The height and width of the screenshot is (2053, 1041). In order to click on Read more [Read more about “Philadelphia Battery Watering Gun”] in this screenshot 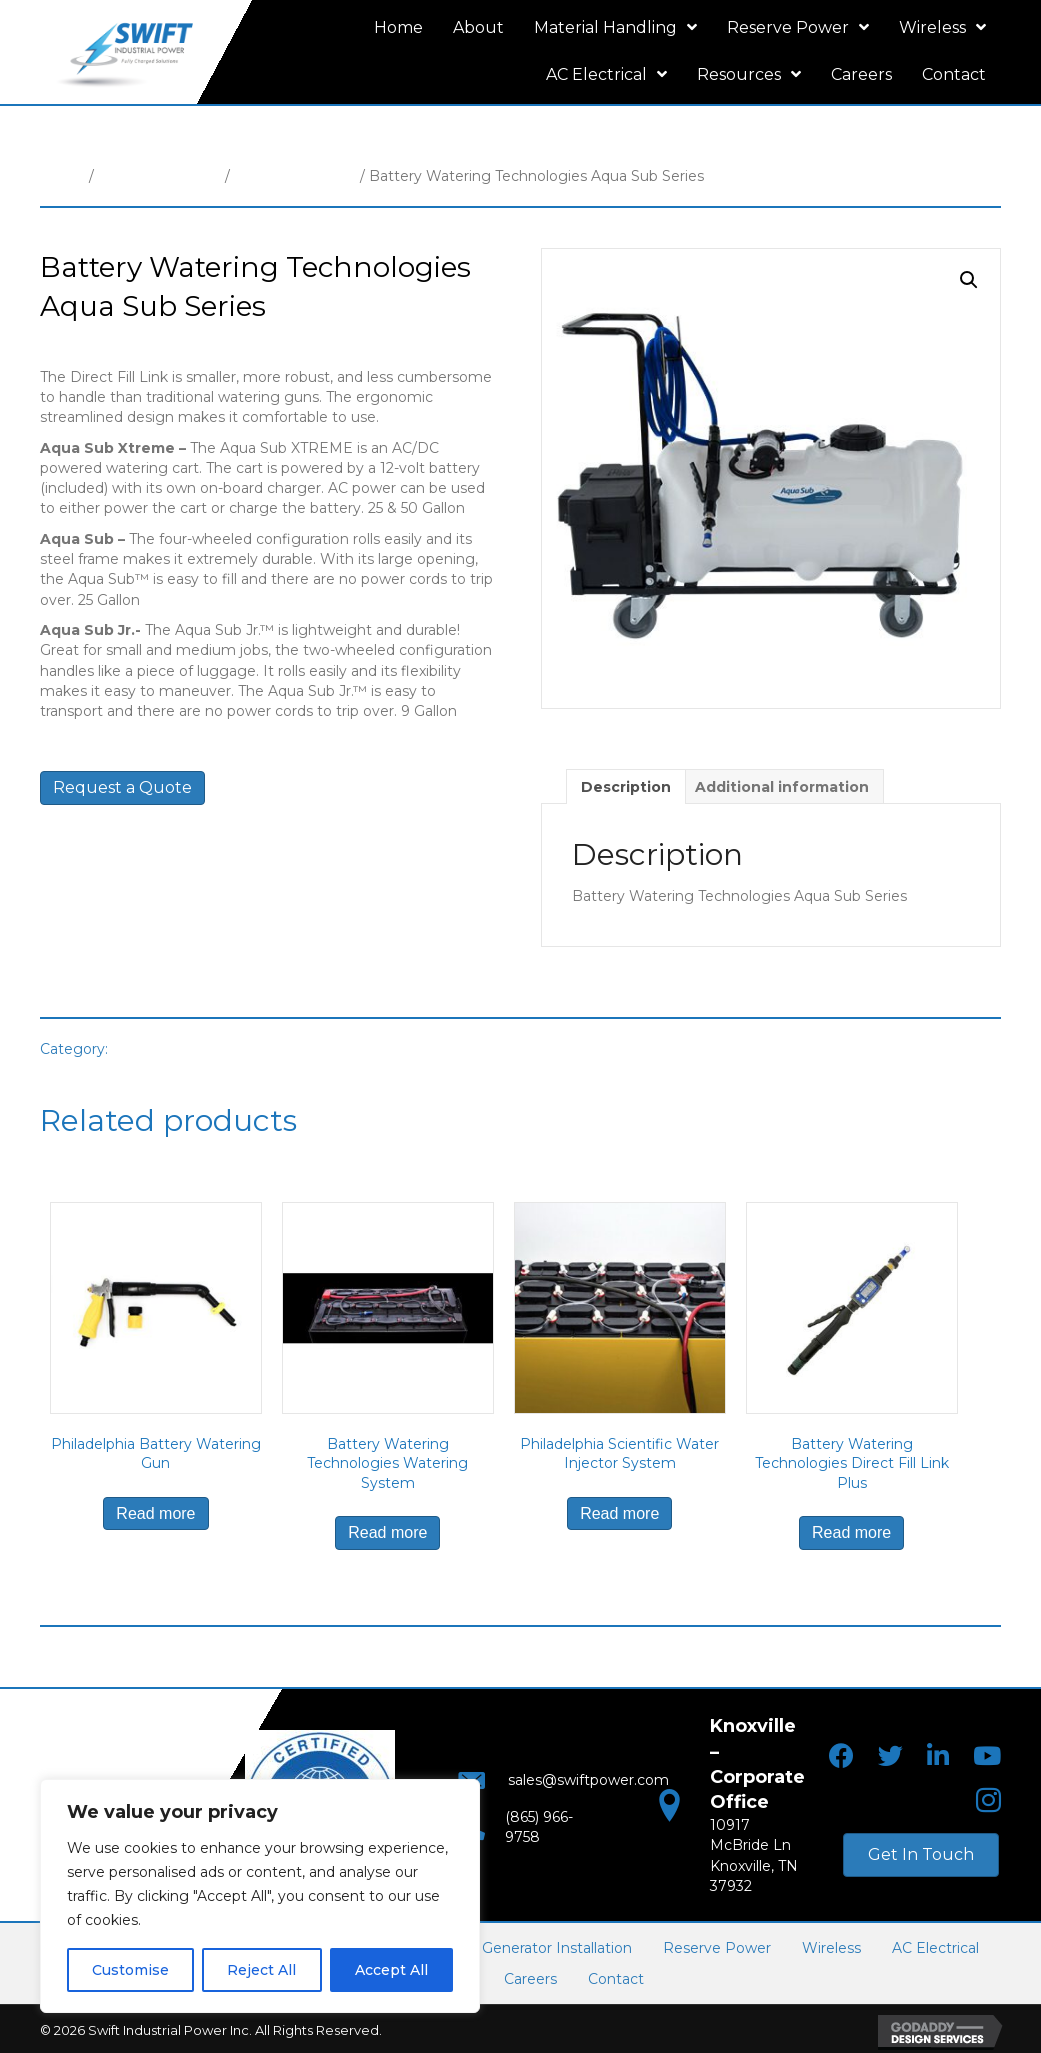, I will do `click(155, 1513)`.